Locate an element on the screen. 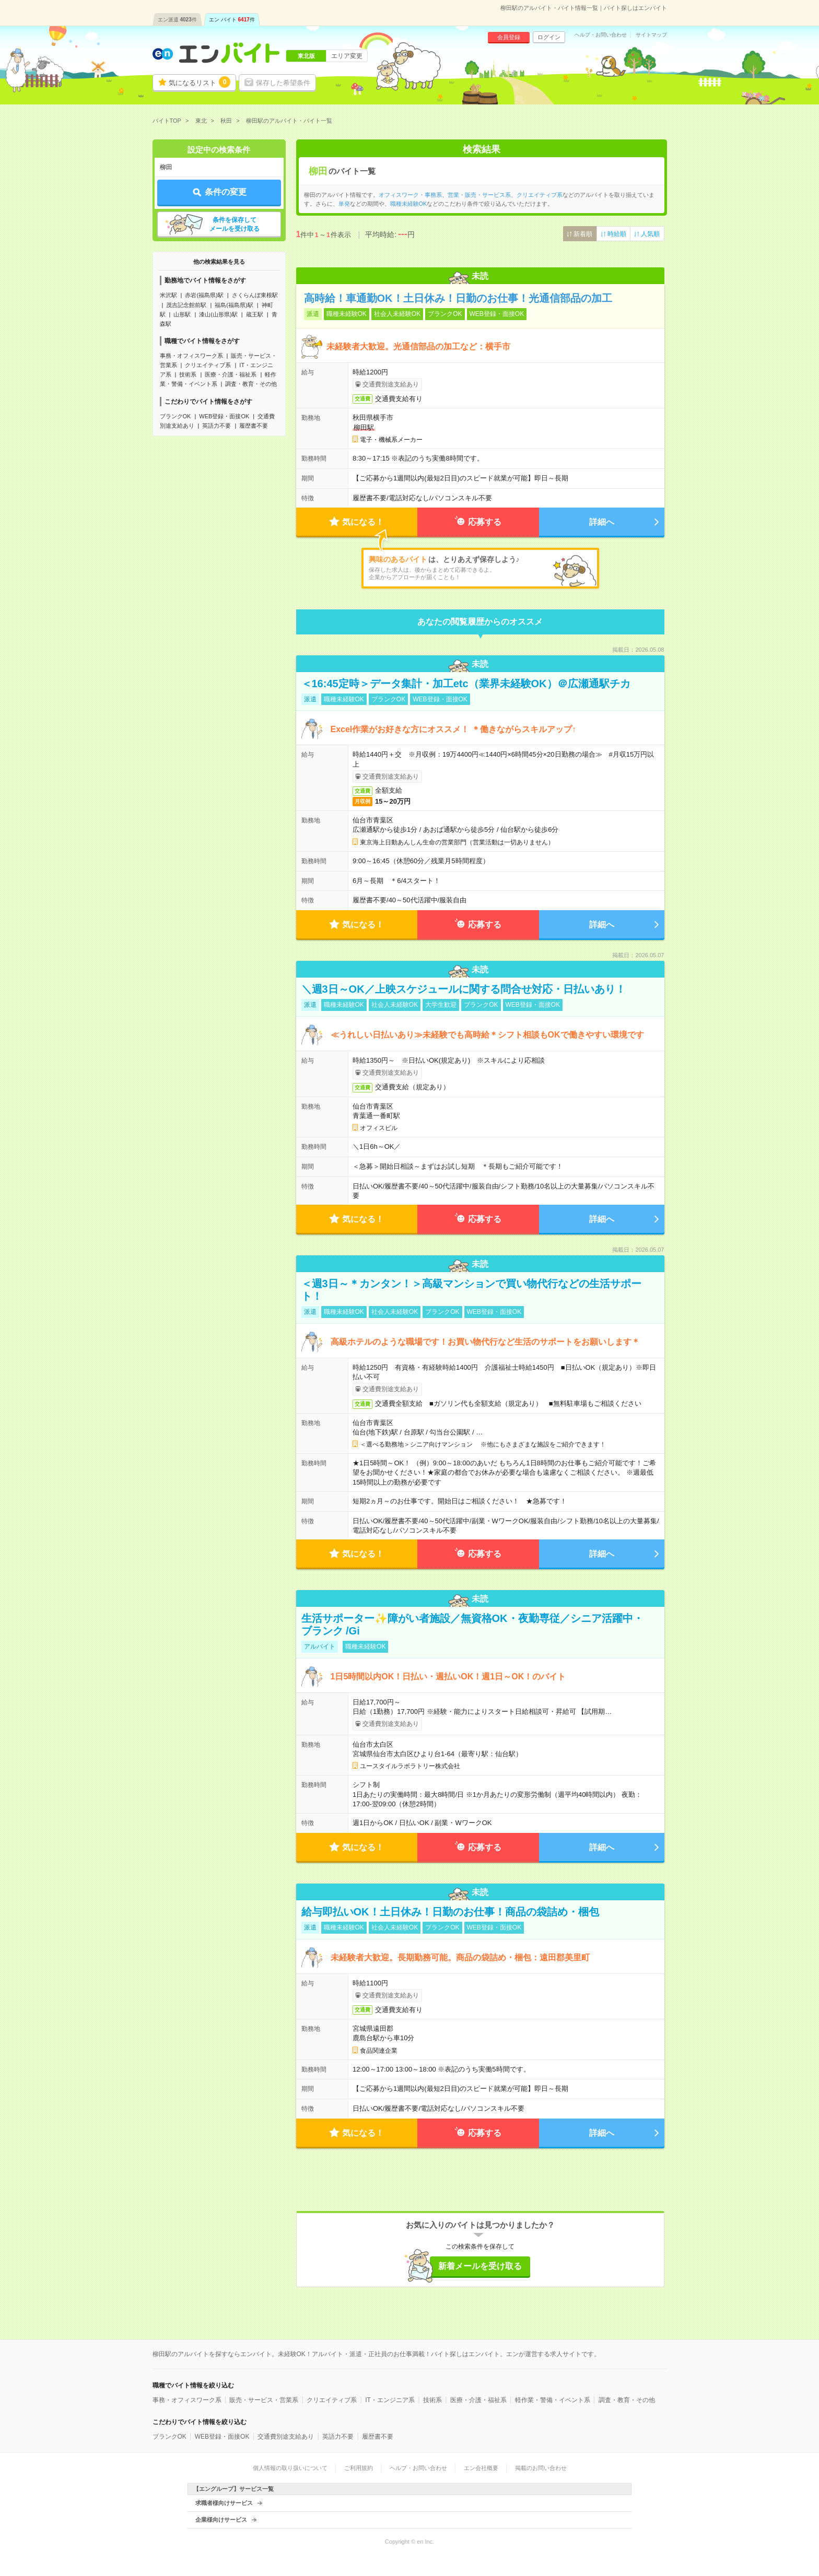  営業・販売・サービス系 is located at coordinates (479, 195).